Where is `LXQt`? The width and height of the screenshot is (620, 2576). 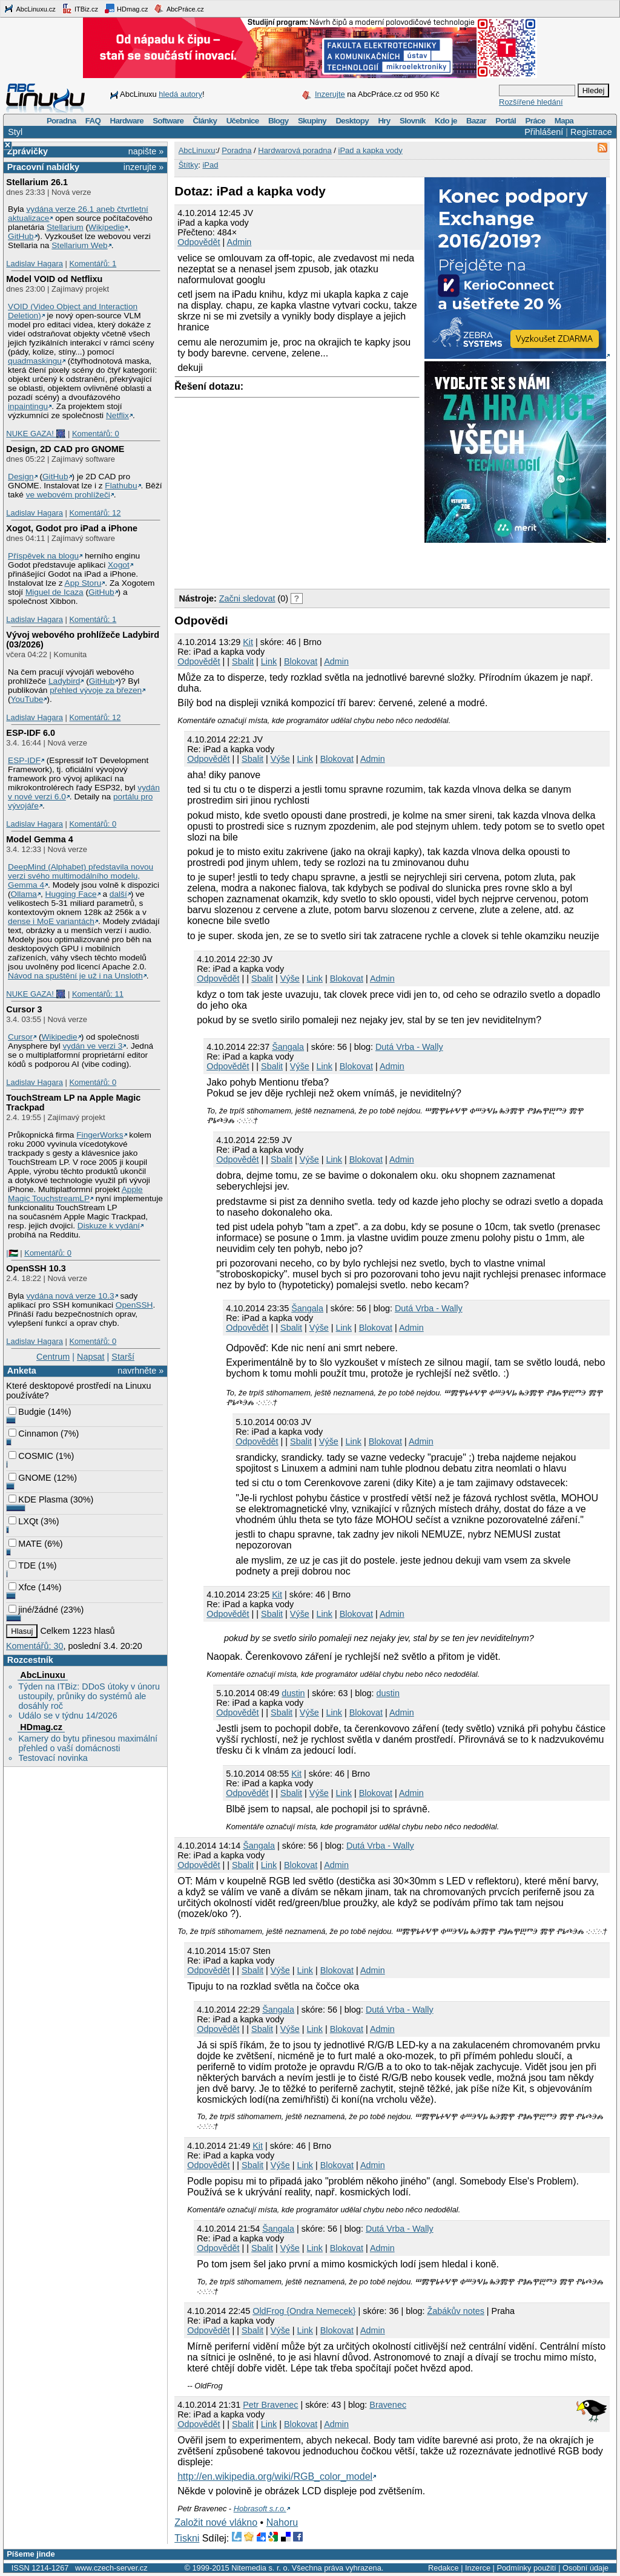 LXQt is located at coordinates (23, 1521).